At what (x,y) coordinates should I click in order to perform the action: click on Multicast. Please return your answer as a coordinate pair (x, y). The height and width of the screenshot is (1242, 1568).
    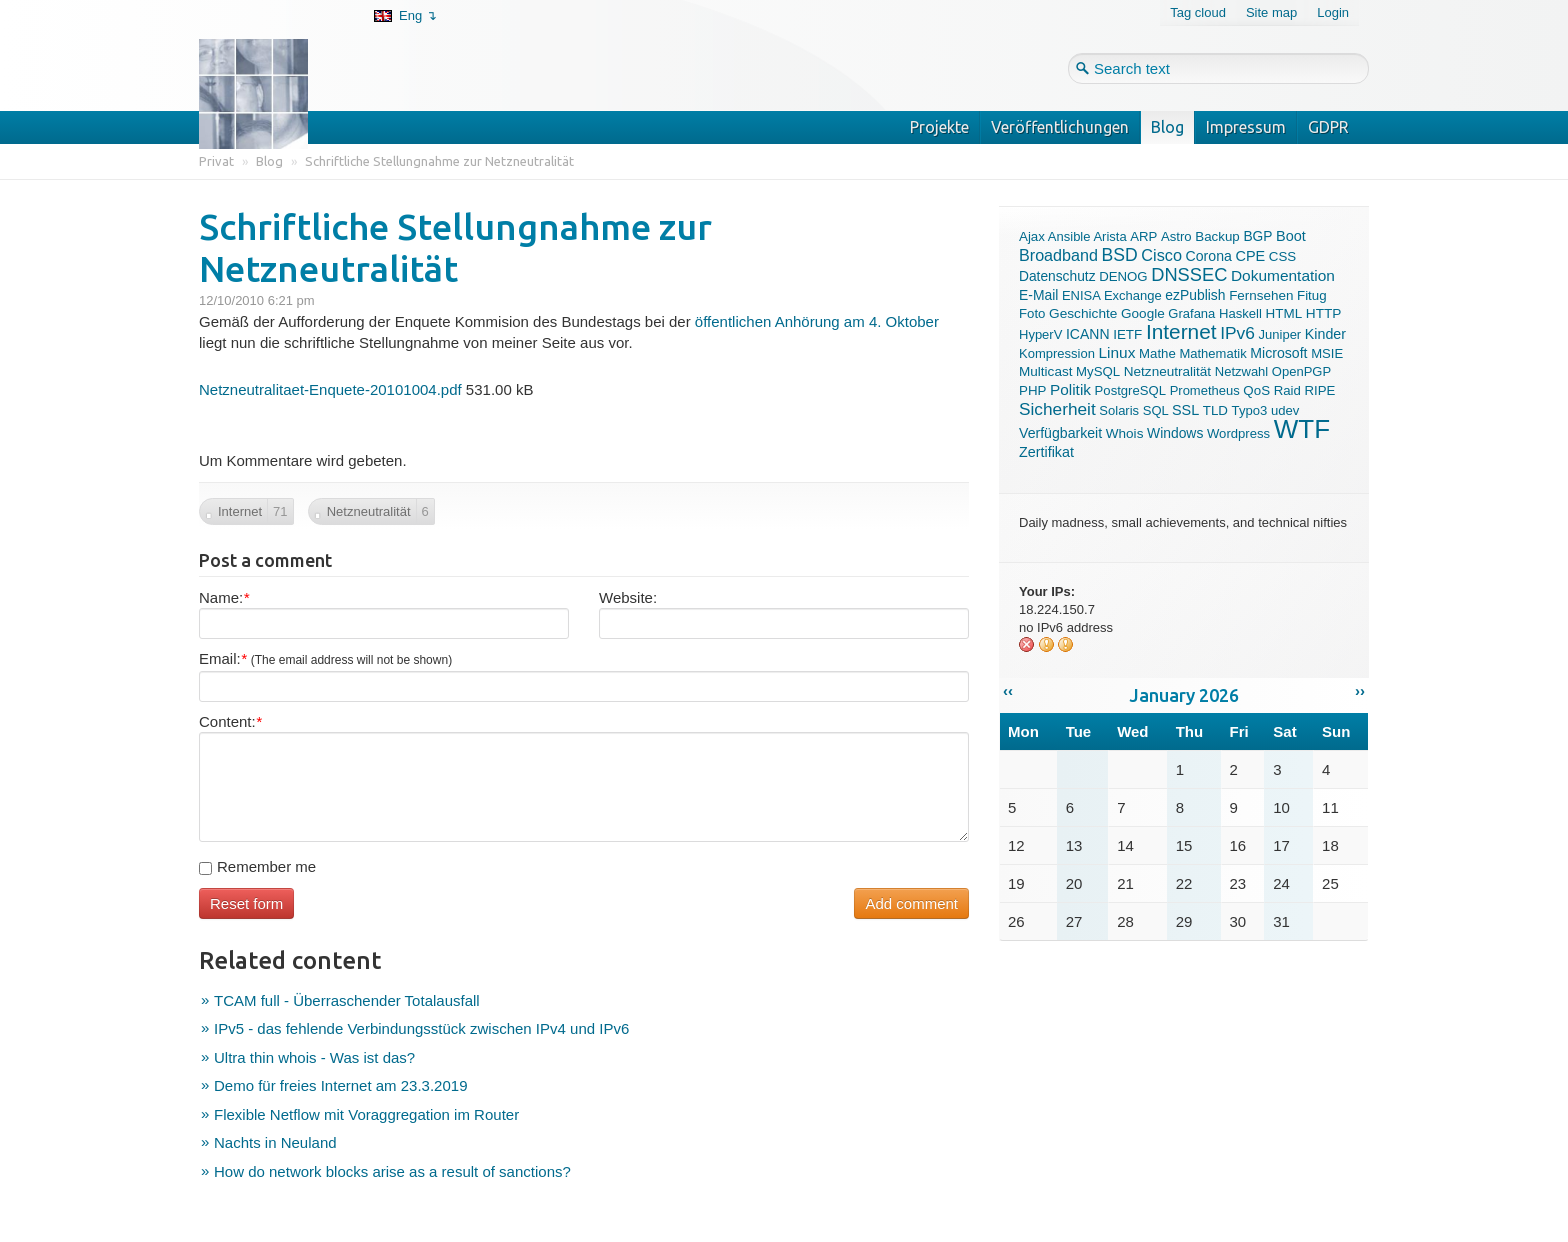
    Looking at the image, I should click on (1045, 371).